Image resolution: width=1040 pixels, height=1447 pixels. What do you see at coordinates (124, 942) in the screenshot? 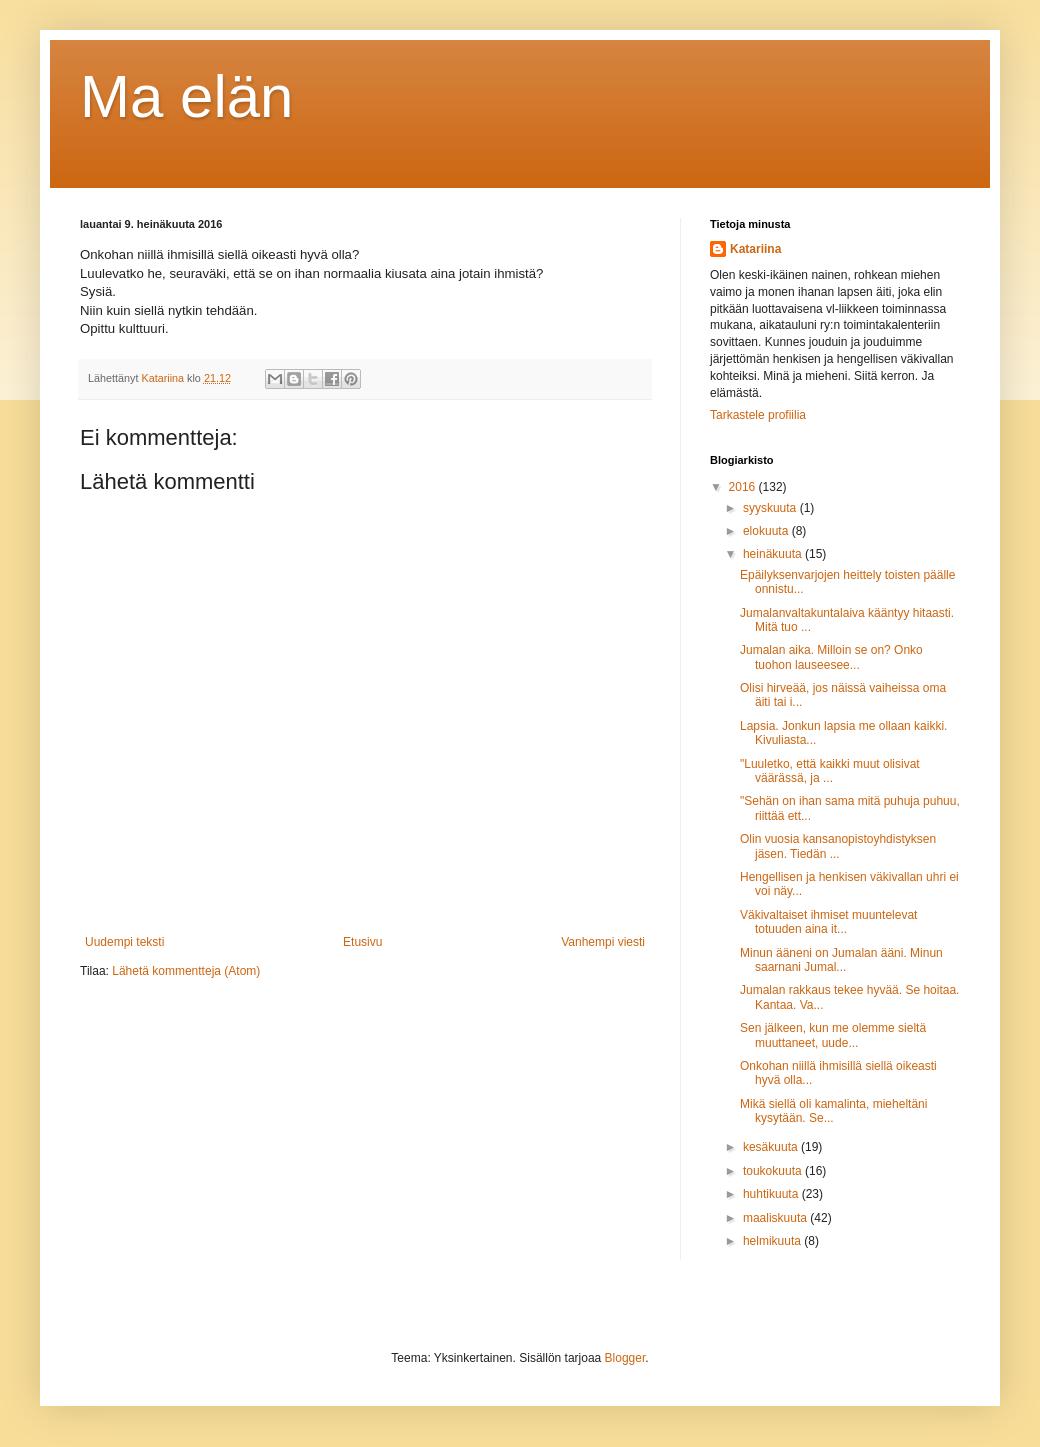
I see `Uudempi teksti` at bounding box center [124, 942].